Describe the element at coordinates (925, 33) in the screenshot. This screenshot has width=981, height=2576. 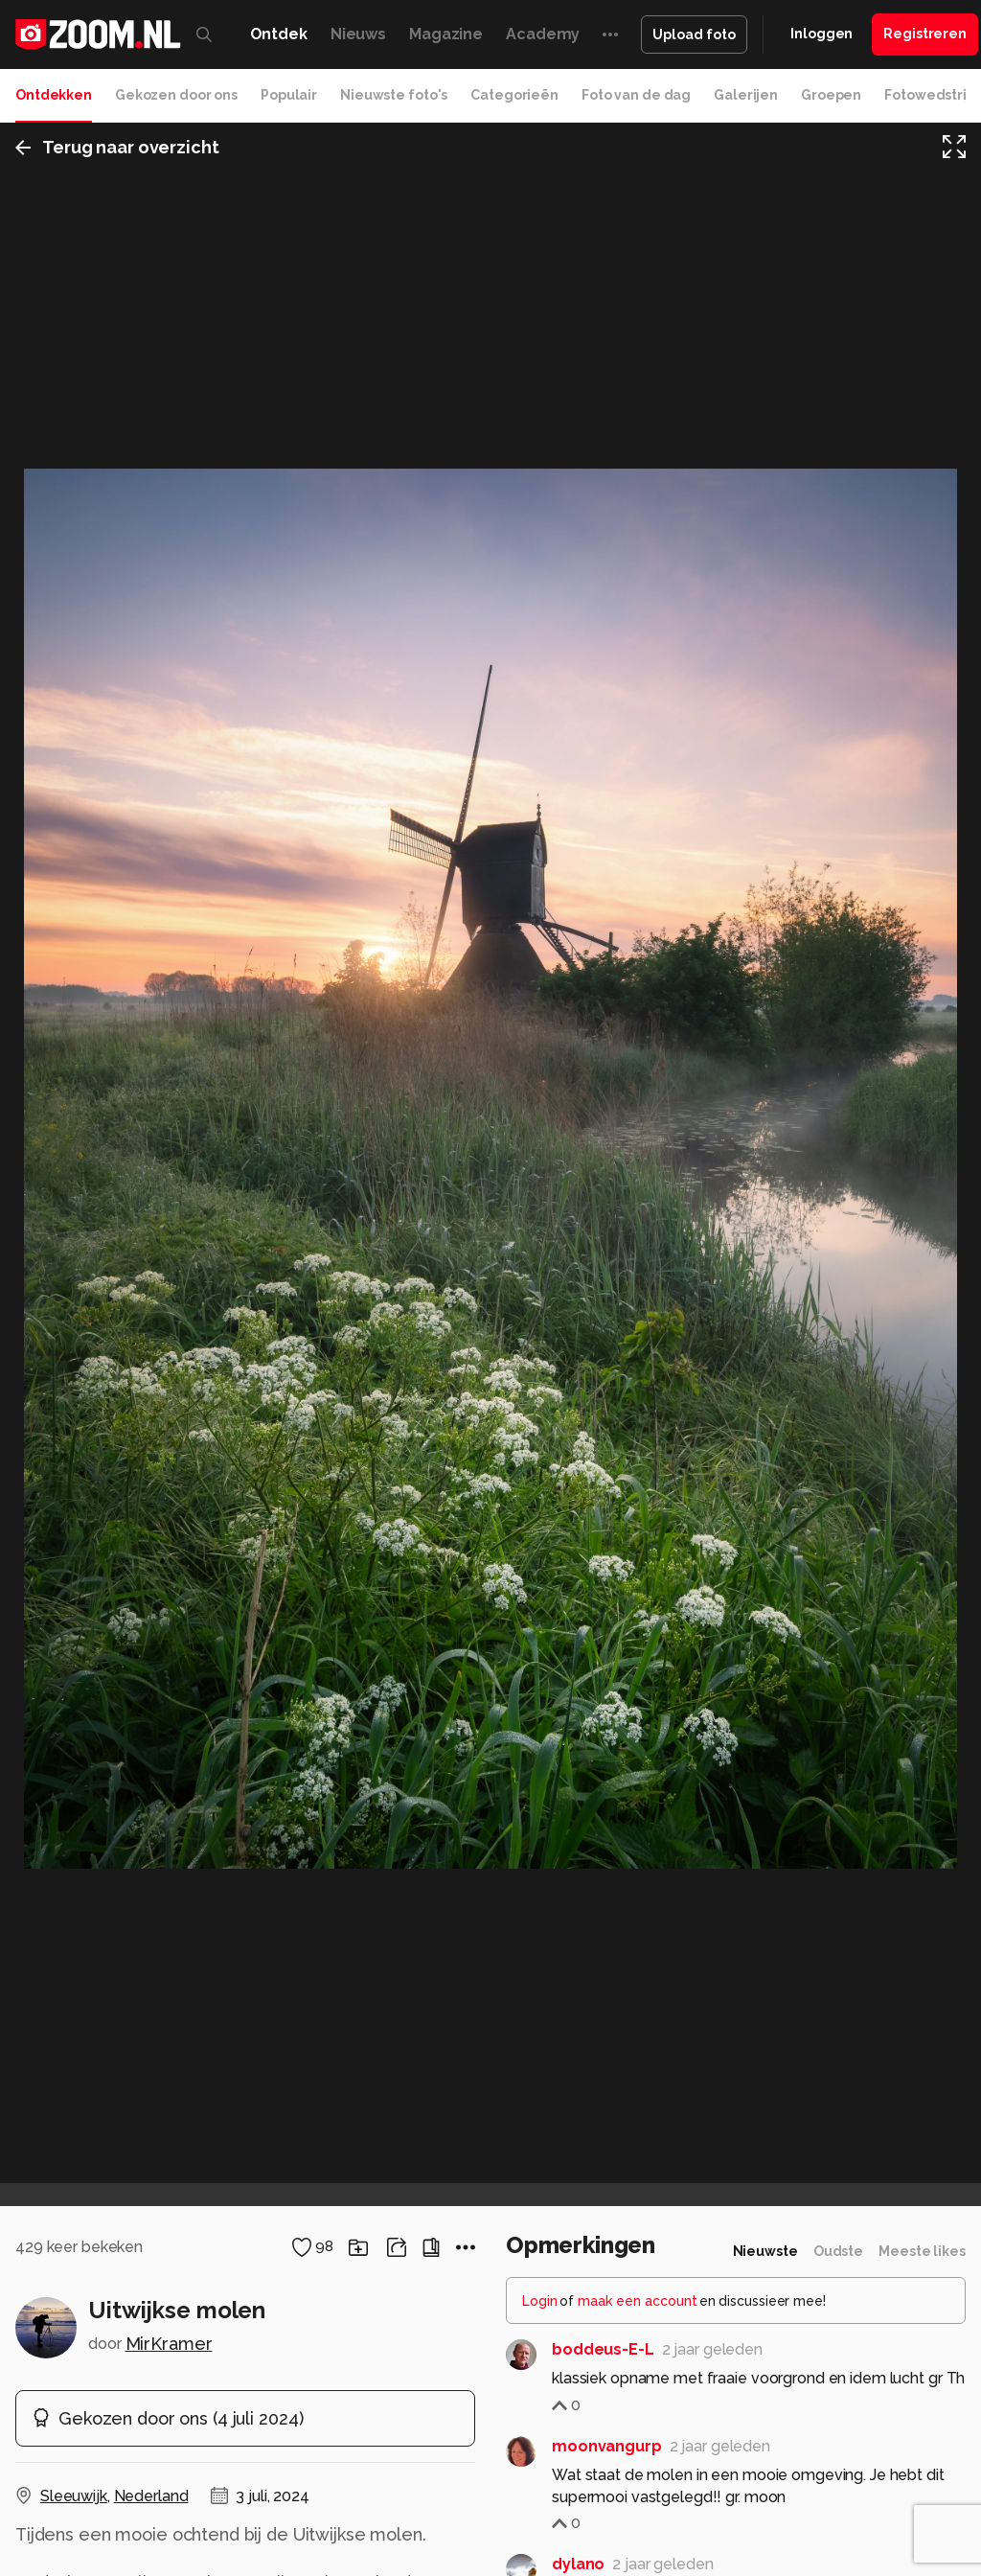
I see `Registreren` at that location.